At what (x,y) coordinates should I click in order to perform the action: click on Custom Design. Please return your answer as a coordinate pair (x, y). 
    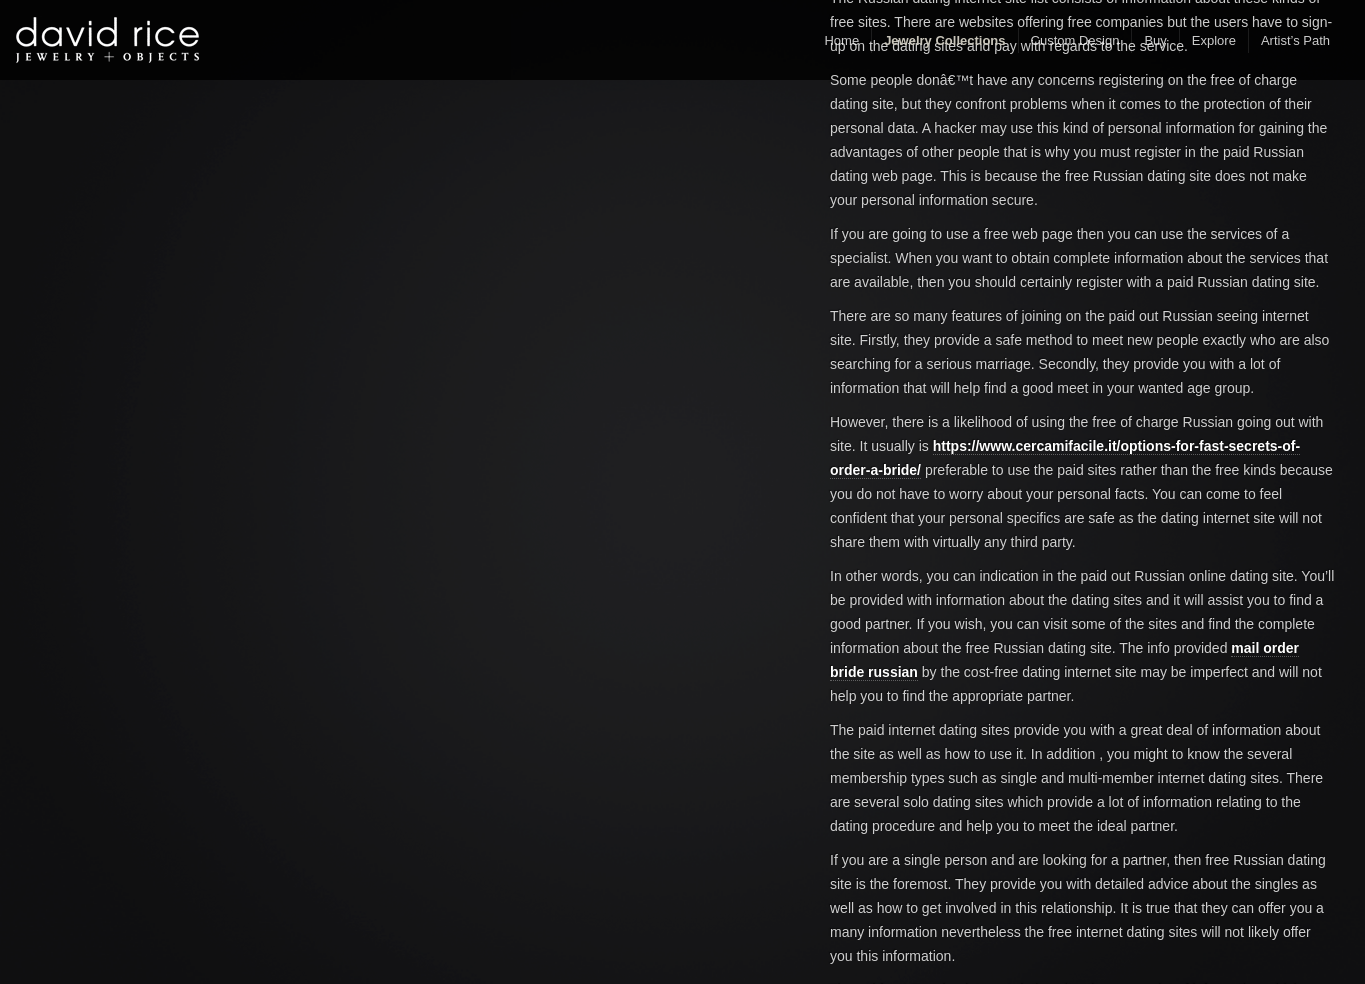
    Looking at the image, I should click on (1075, 40).